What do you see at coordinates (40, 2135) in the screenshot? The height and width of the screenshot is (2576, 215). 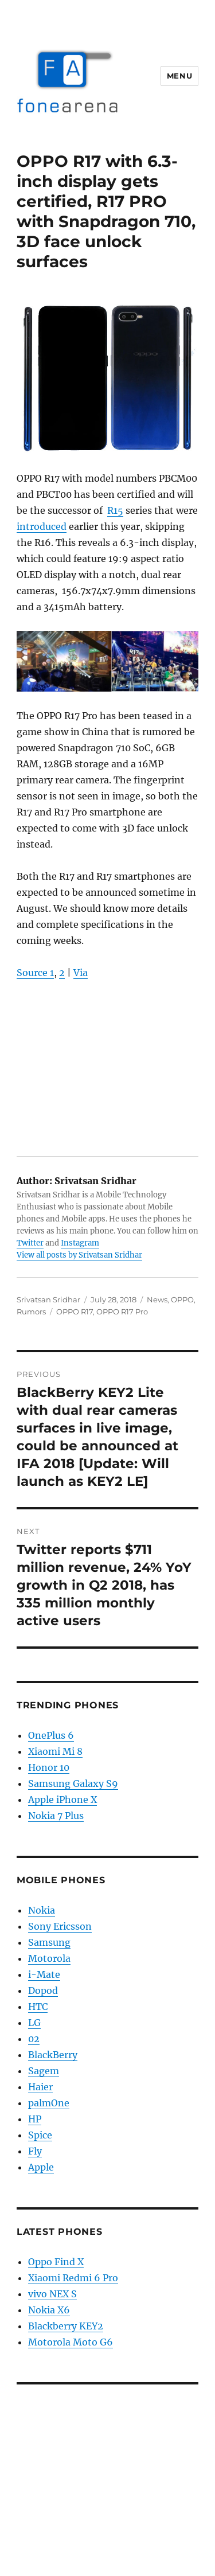 I see `Spice` at bounding box center [40, 2135].